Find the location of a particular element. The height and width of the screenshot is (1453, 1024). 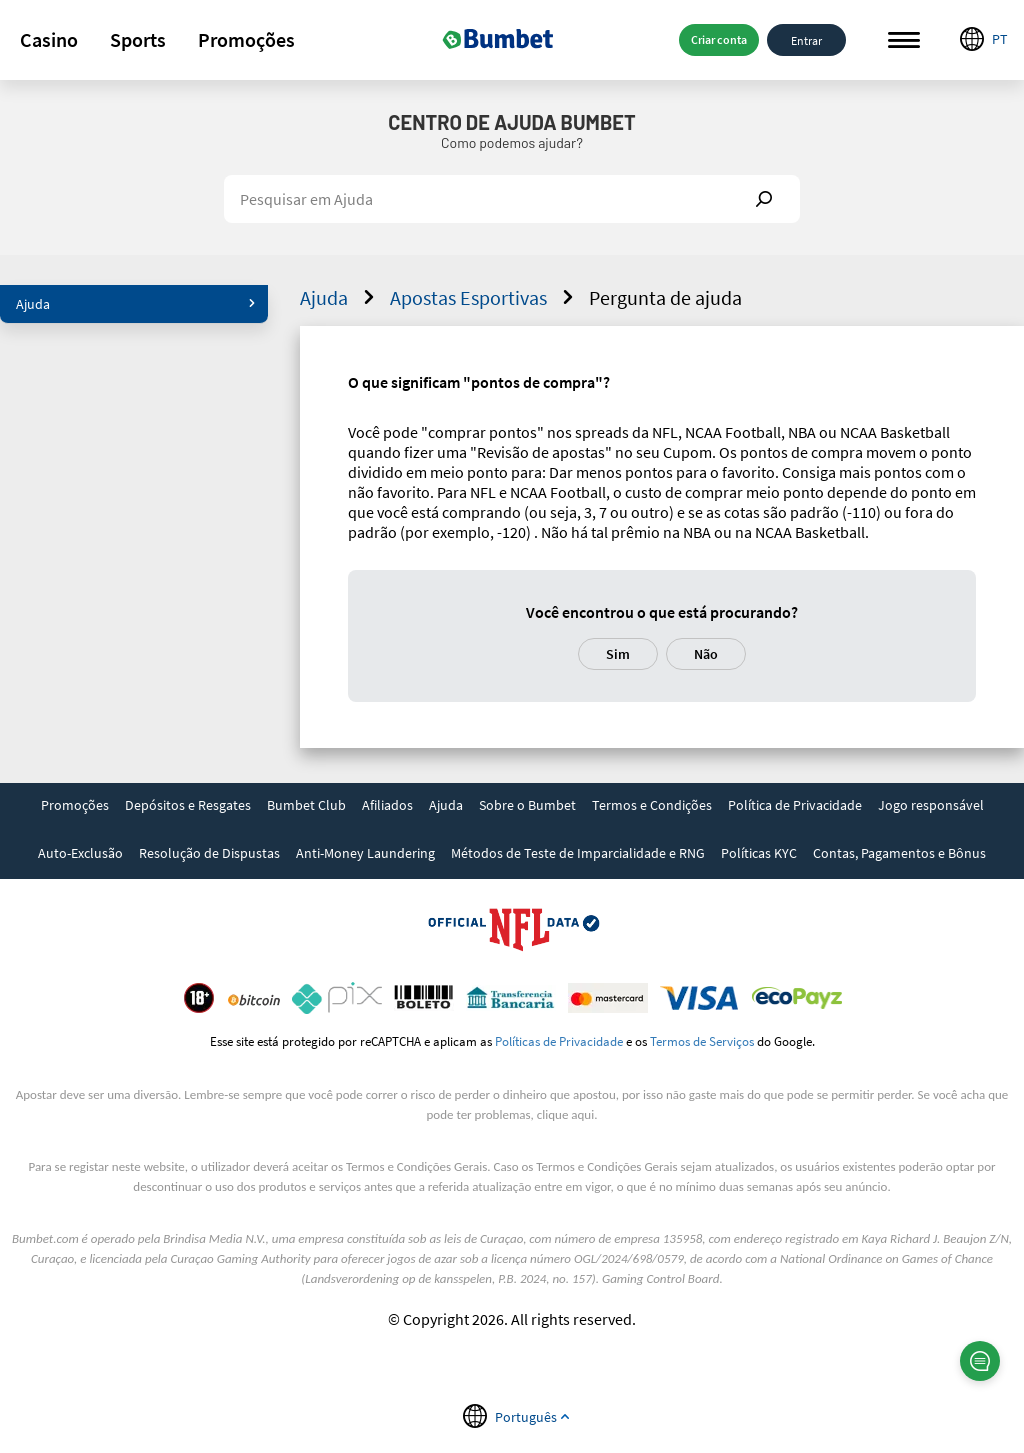

Centro de Ajuda Bumbet is located at coordinates (511, 122).